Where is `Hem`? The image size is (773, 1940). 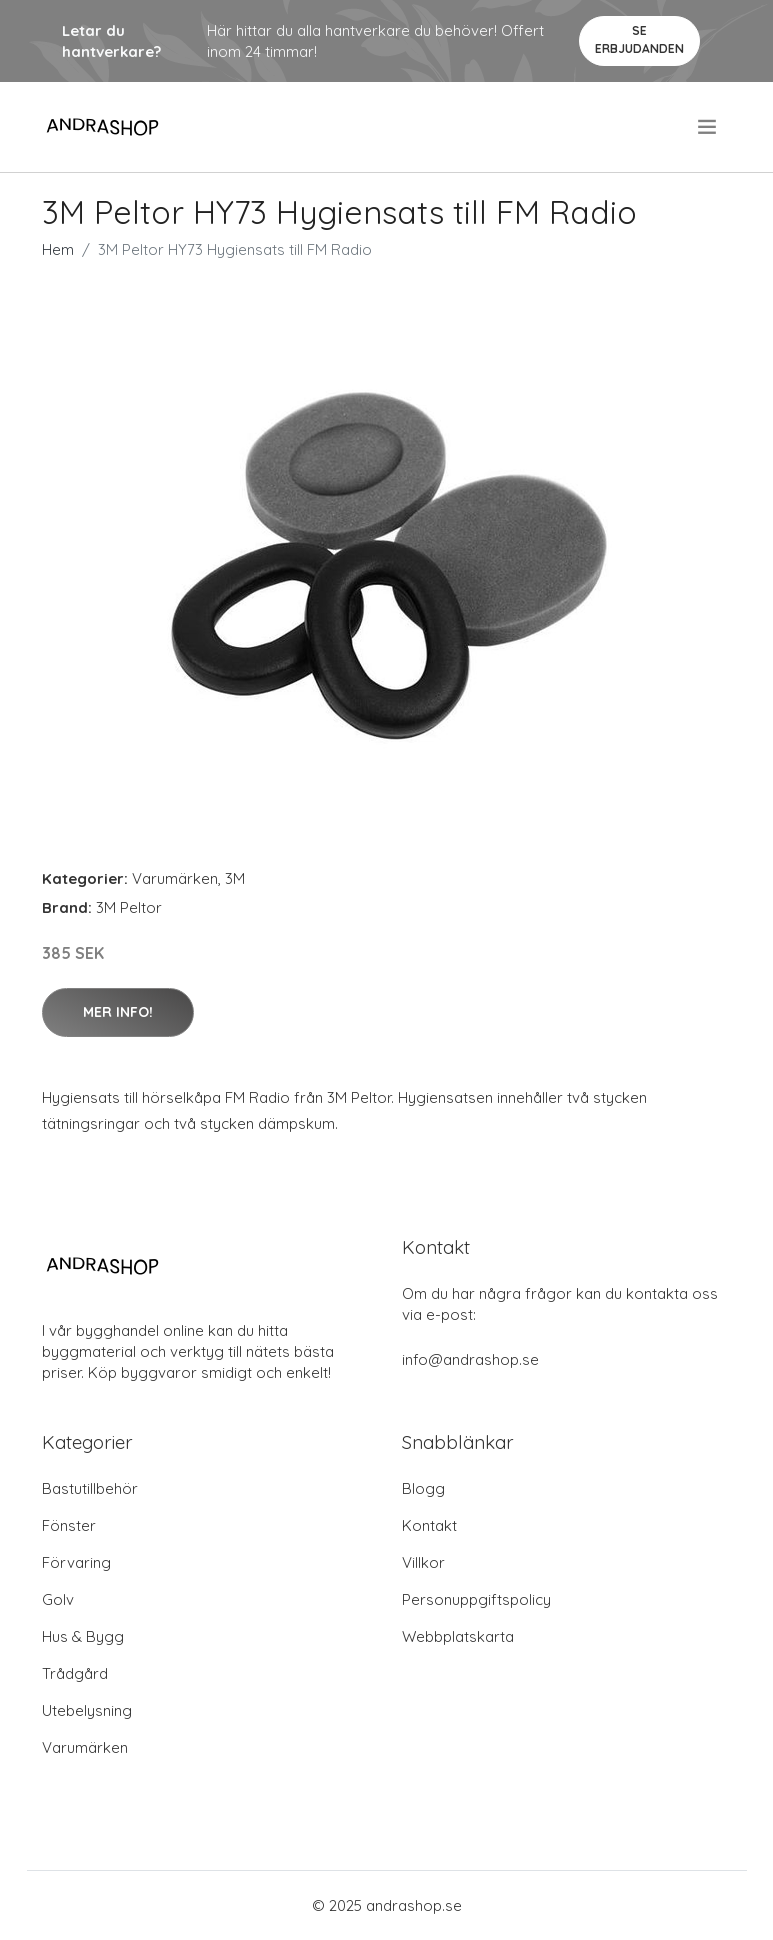
Hem is located at coordinates (58, 249).